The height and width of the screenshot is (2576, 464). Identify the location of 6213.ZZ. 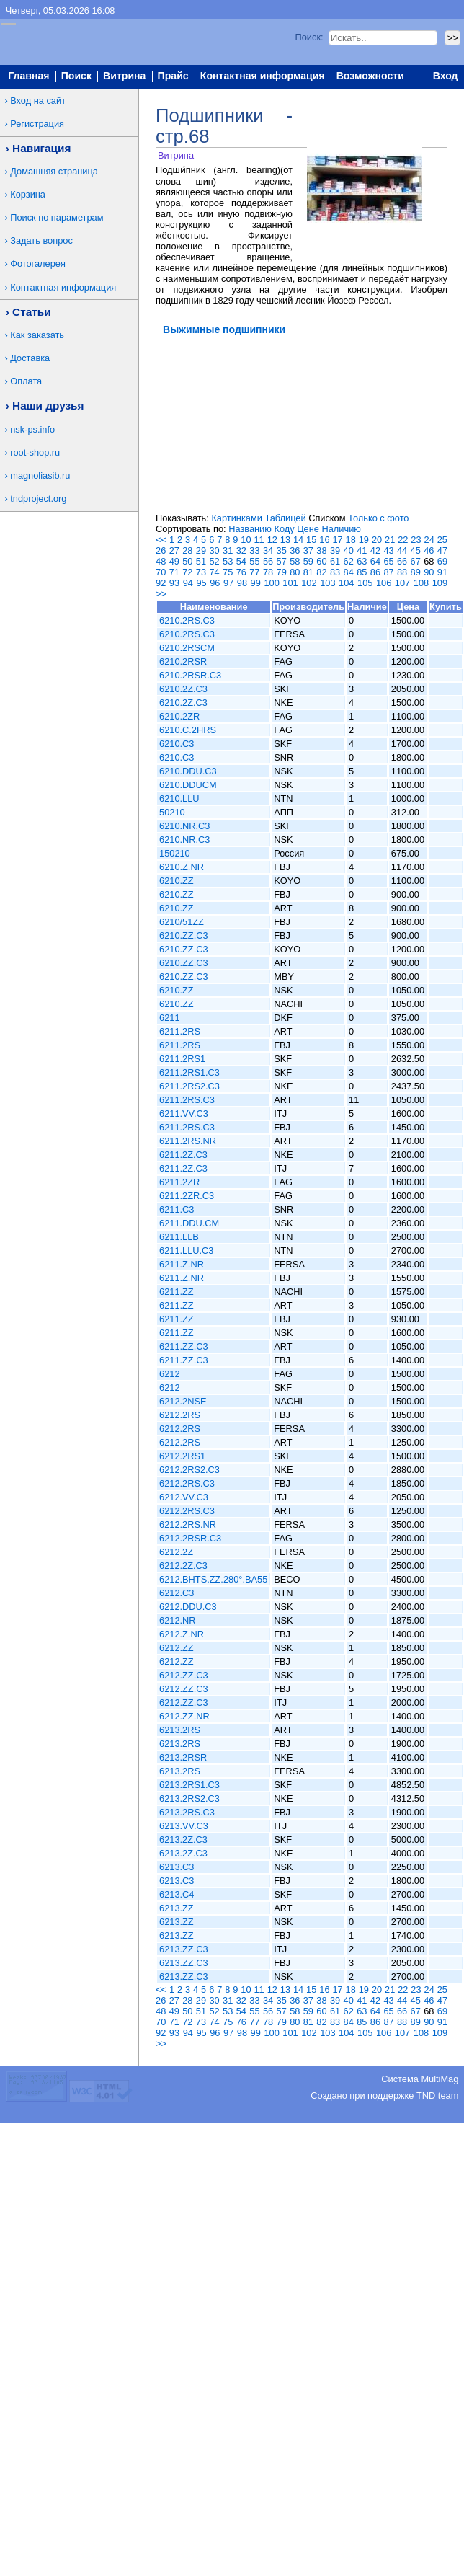
(176, 1908).